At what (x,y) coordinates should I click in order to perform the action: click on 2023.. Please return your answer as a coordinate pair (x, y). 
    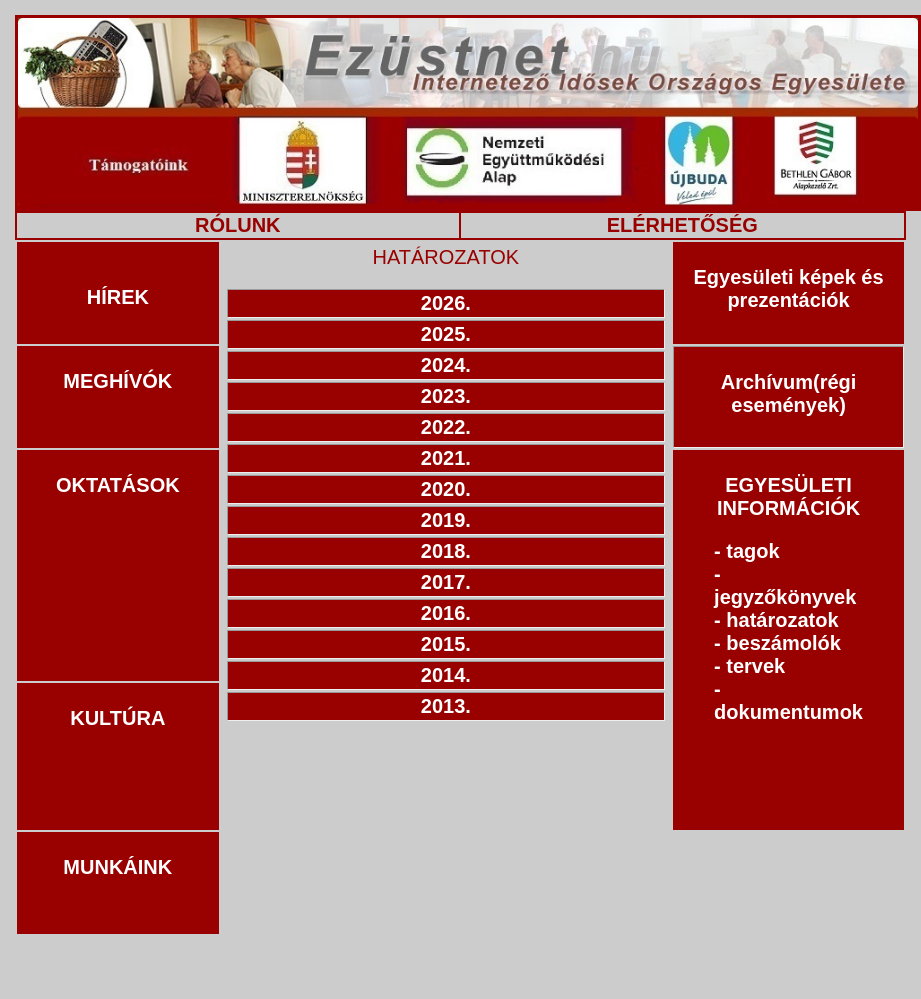
    Looking at the image, I should click on (446, 396).